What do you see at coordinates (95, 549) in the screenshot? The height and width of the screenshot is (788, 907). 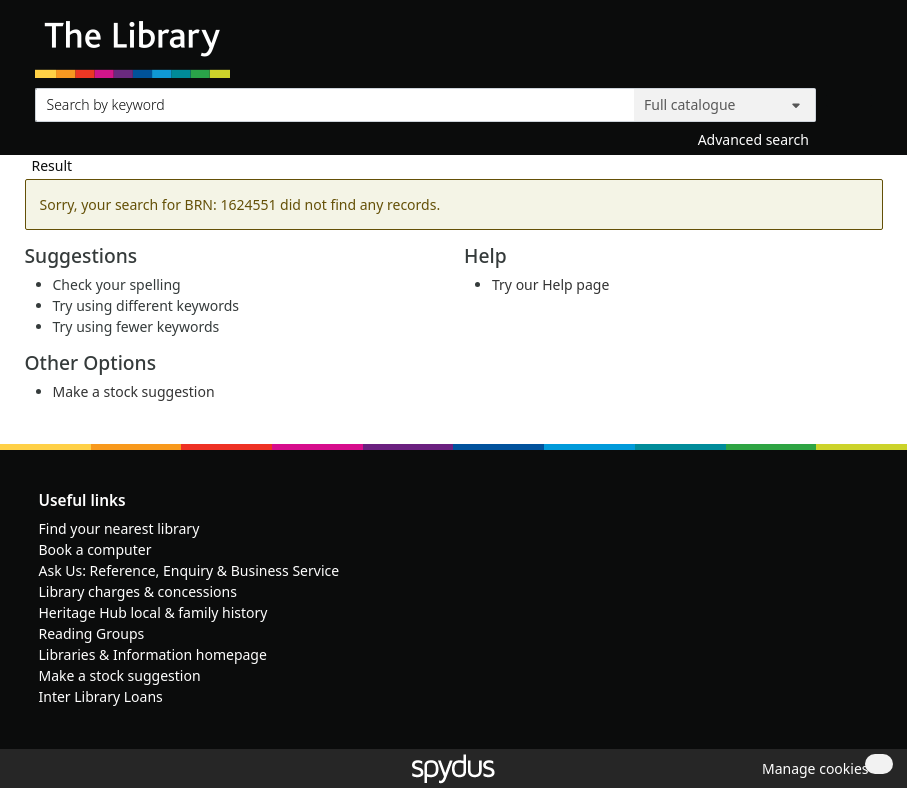 I see `Book a computer` at bounding box center [95, 549].